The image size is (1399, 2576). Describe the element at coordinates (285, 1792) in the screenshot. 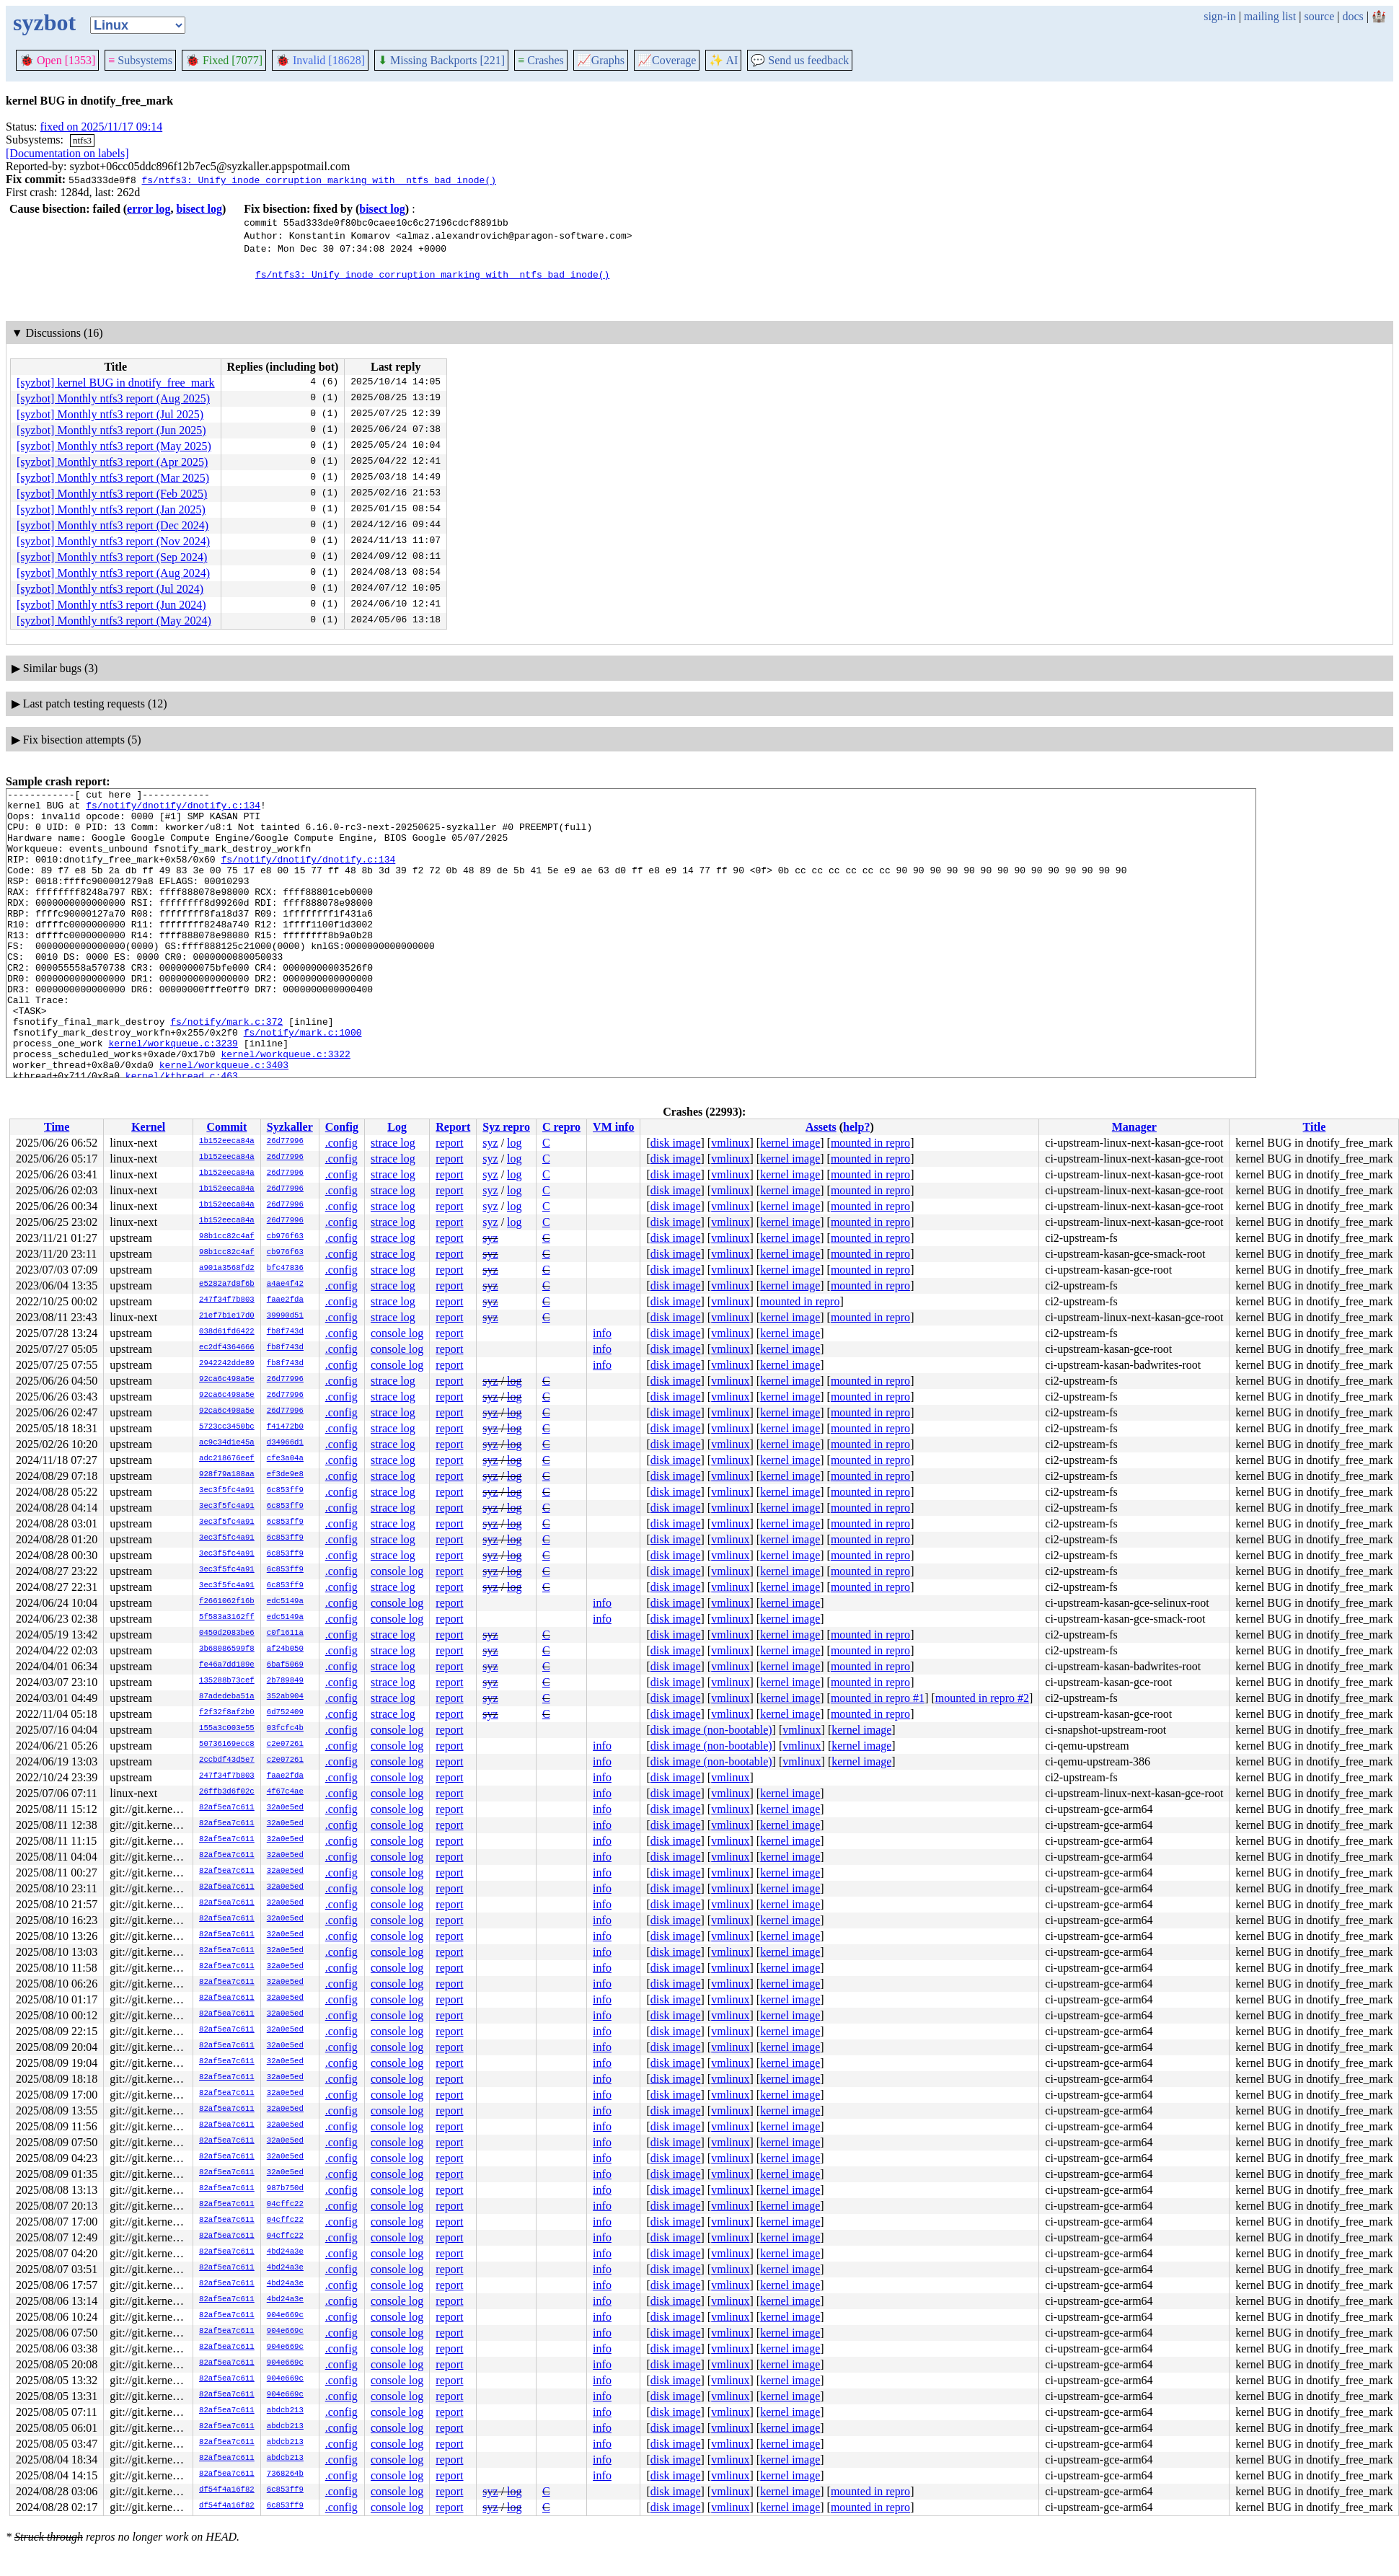

I see `4f67c4ae` at that location.